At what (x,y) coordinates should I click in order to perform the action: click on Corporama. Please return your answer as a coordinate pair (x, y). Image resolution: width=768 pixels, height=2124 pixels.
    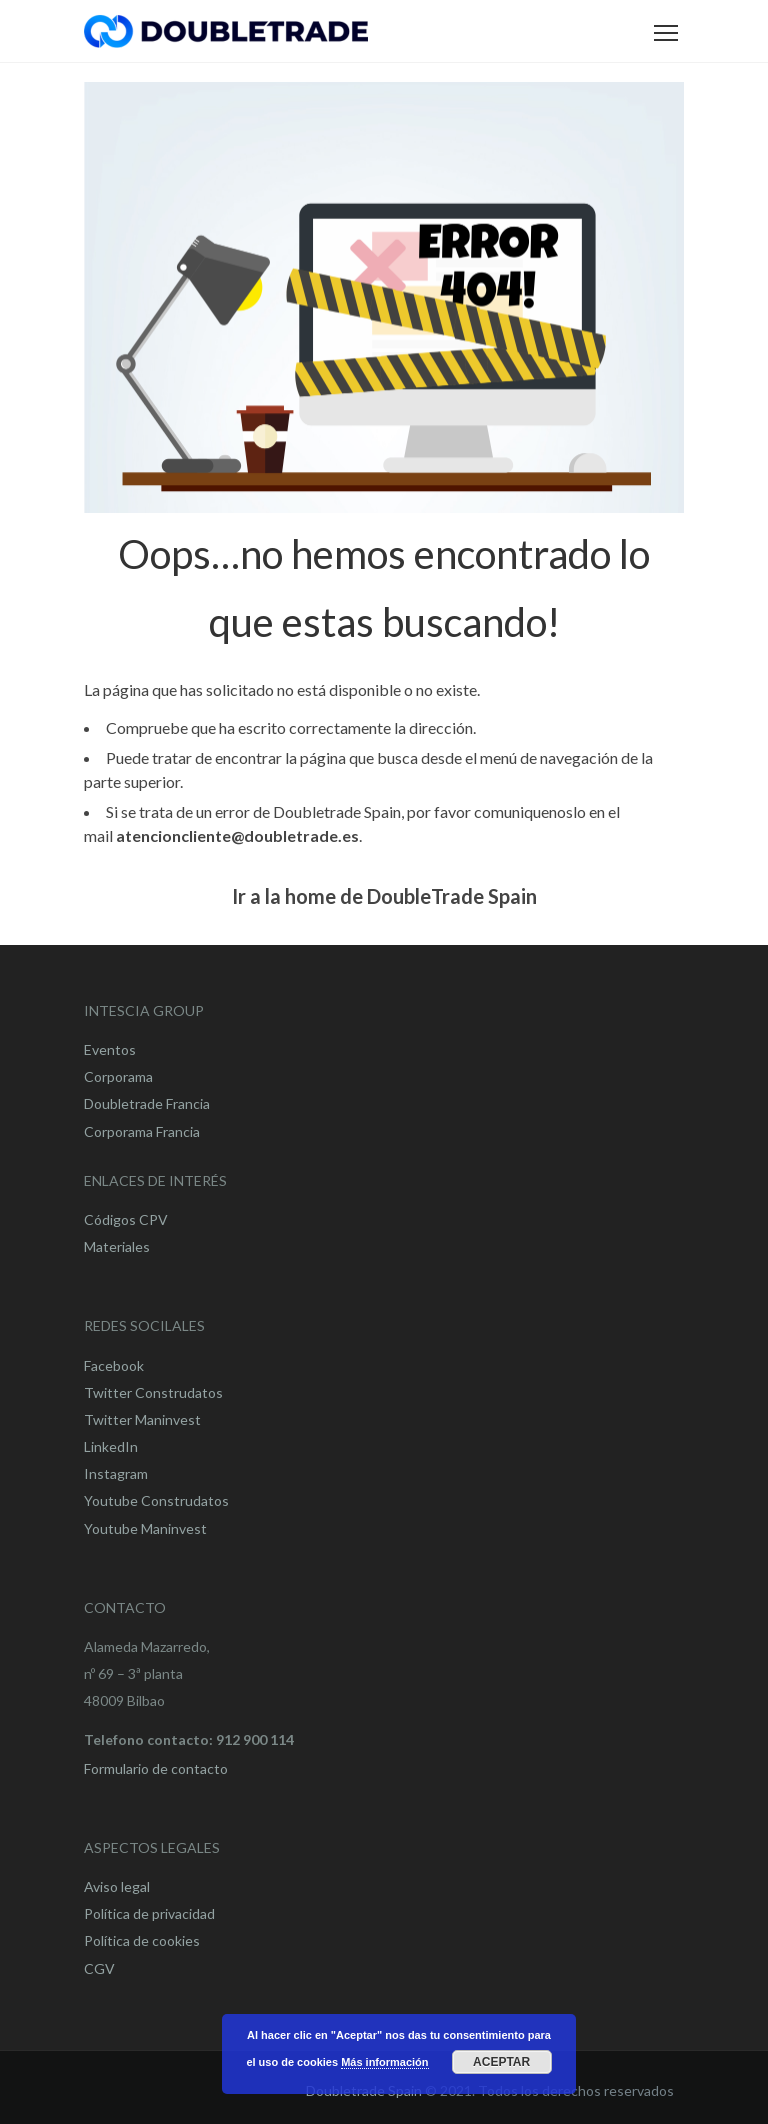
    Looking at the image, I should click on (118, 1076).